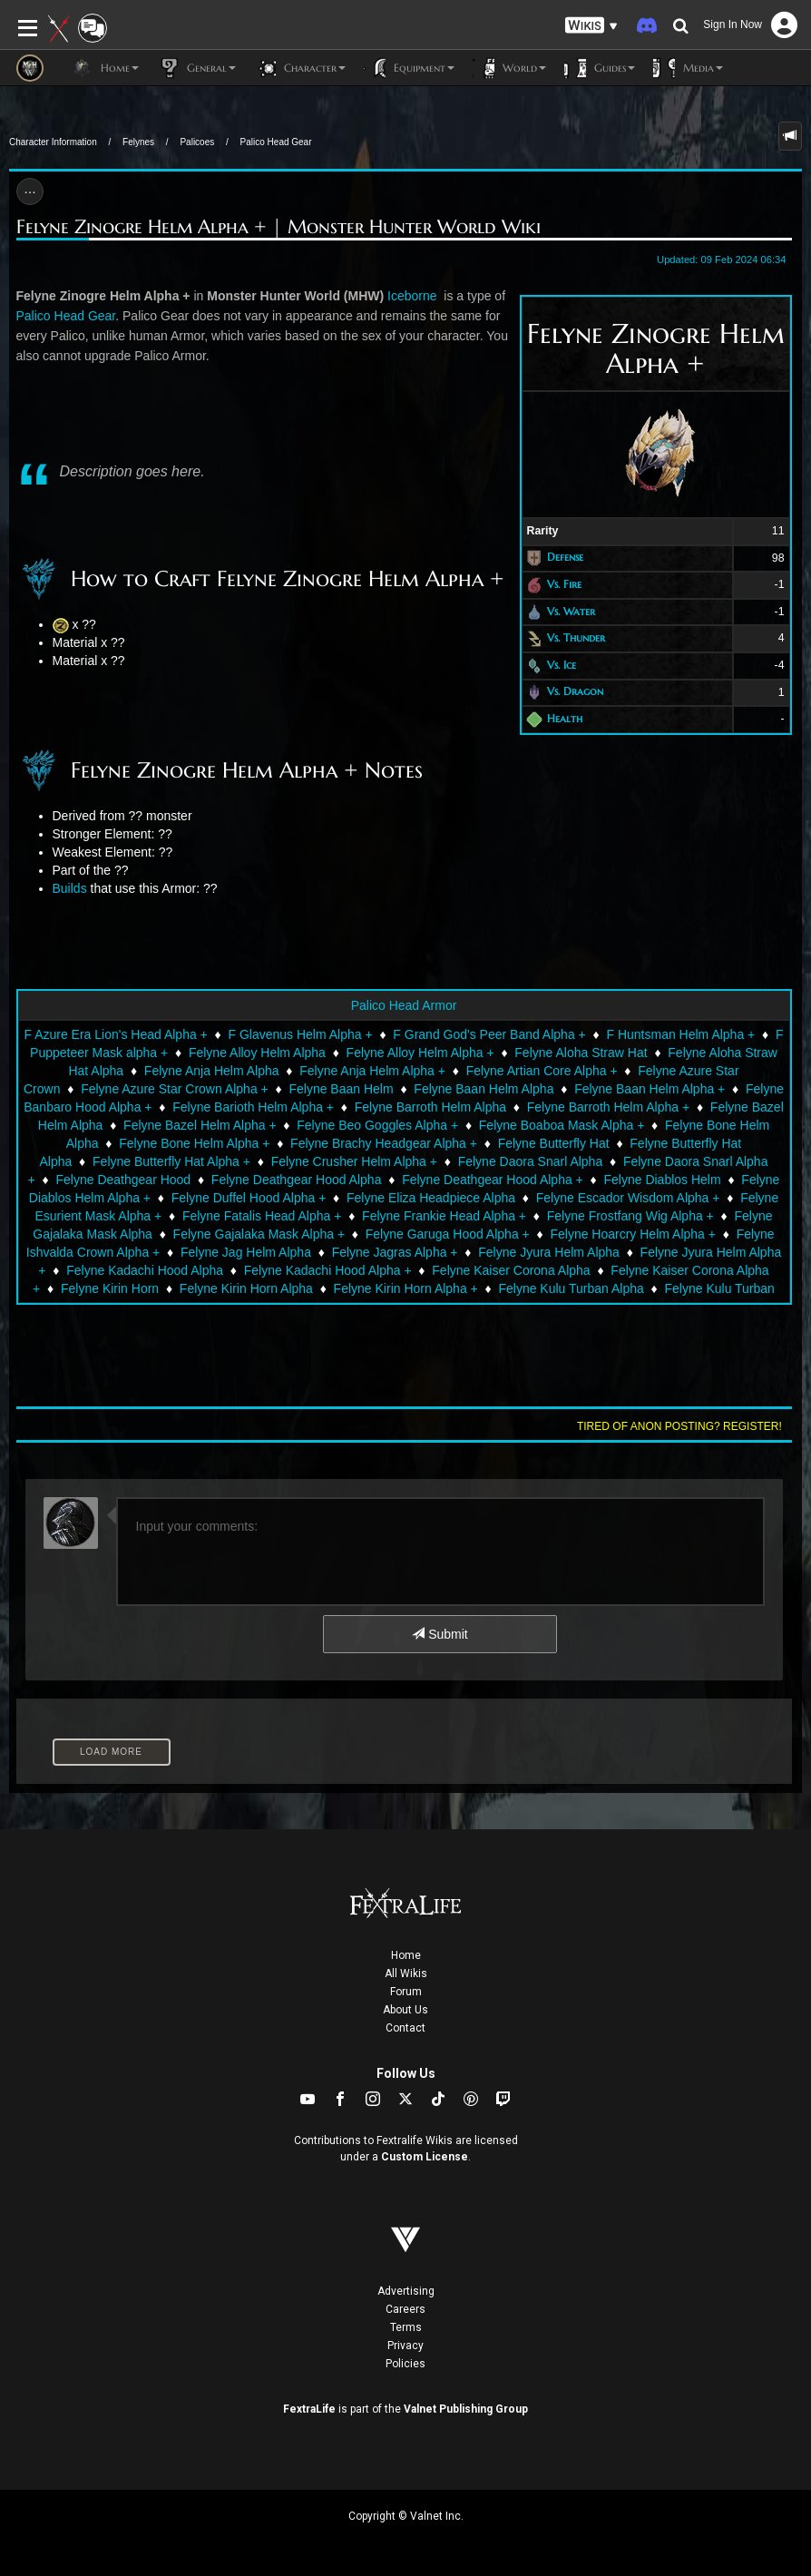  Describe the element at coordinates (628, 1197) in the screenshot. I see `Felyne Escador Wisdom Alpha +` at that location.